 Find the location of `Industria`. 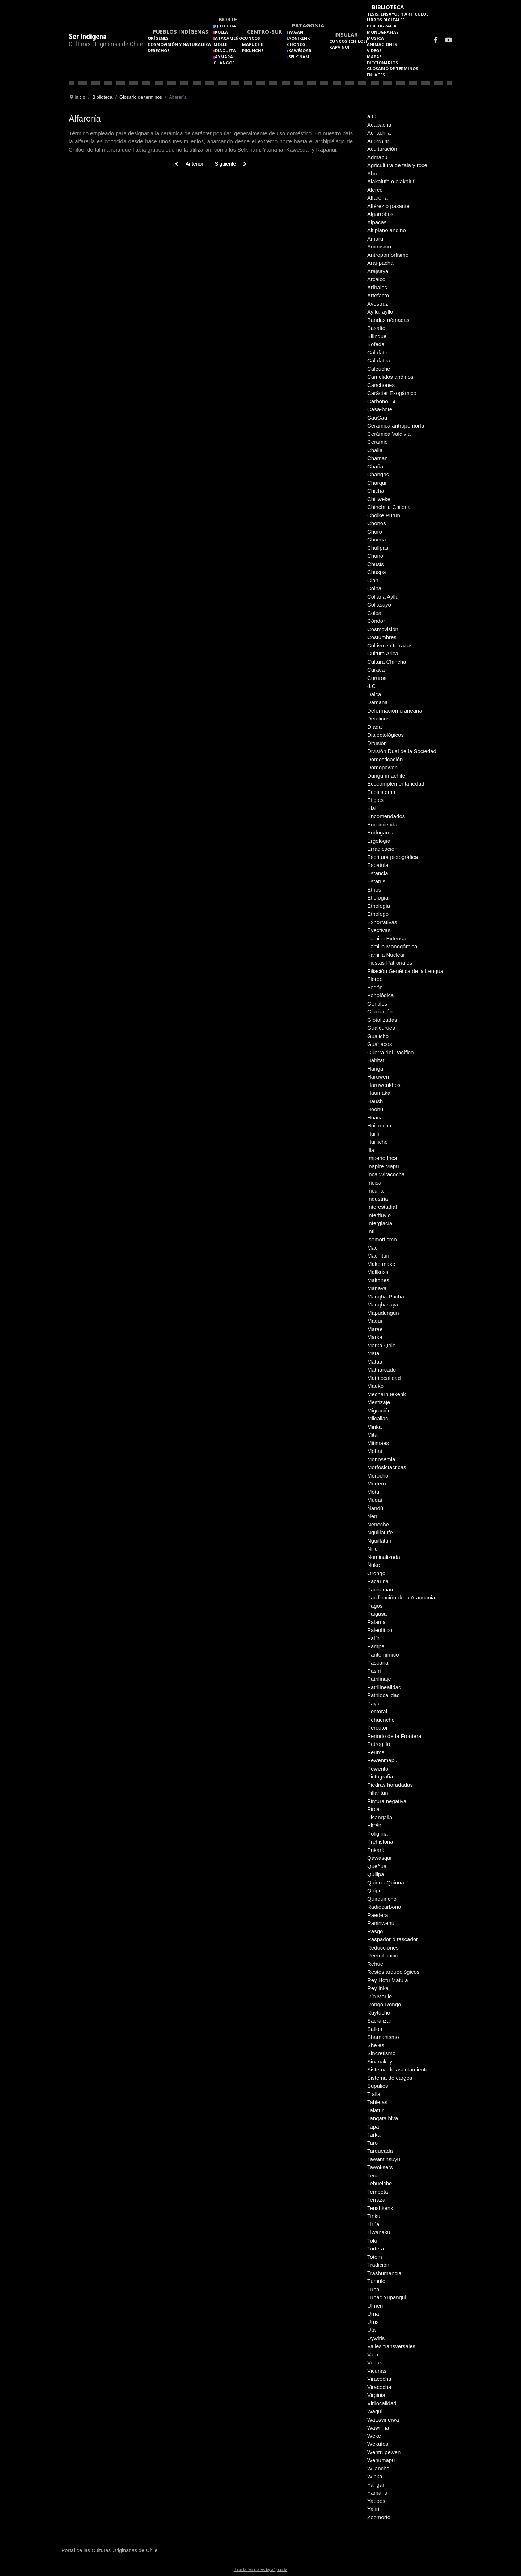

Industria is located at coordinates (377, 1199).